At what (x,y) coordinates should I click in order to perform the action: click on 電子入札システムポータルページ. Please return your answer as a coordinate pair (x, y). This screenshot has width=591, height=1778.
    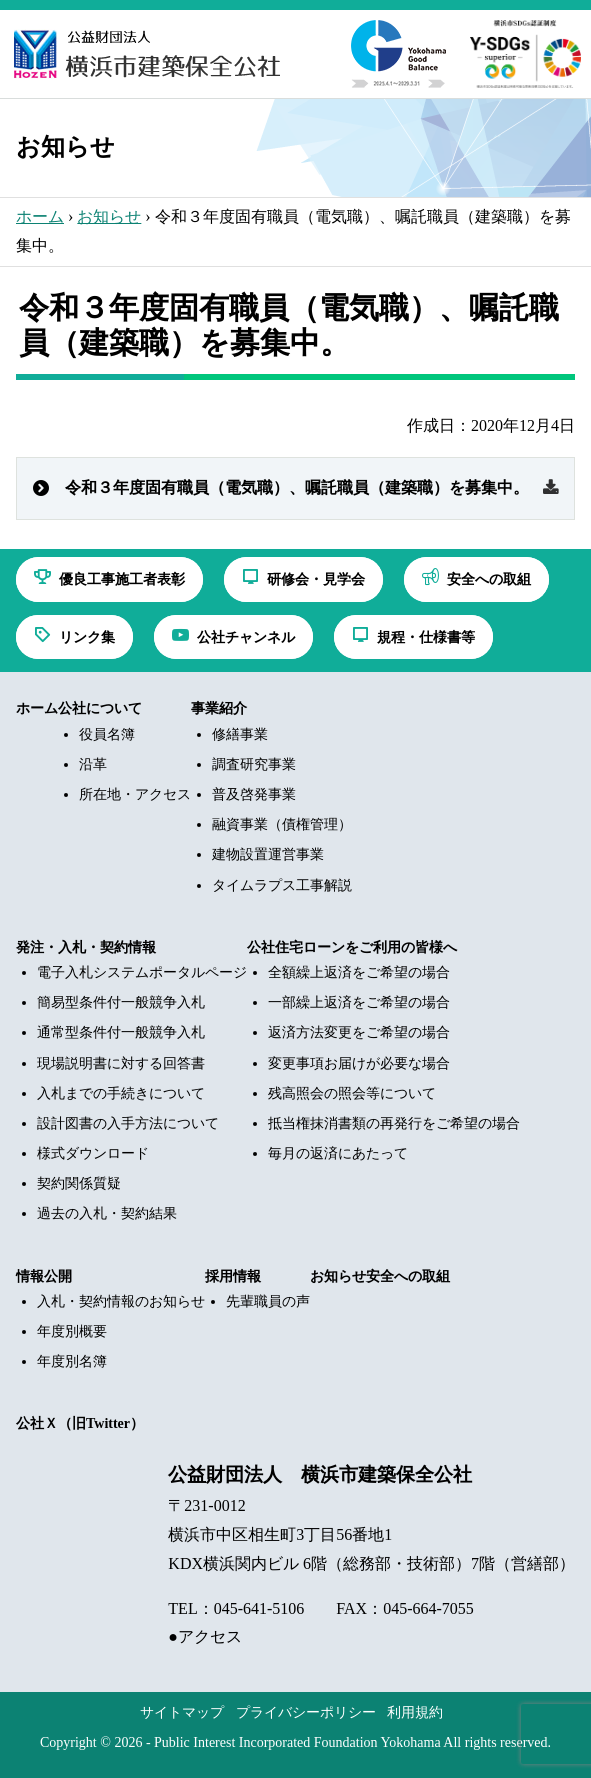
    Looking at the image, I should click on (142, 972).